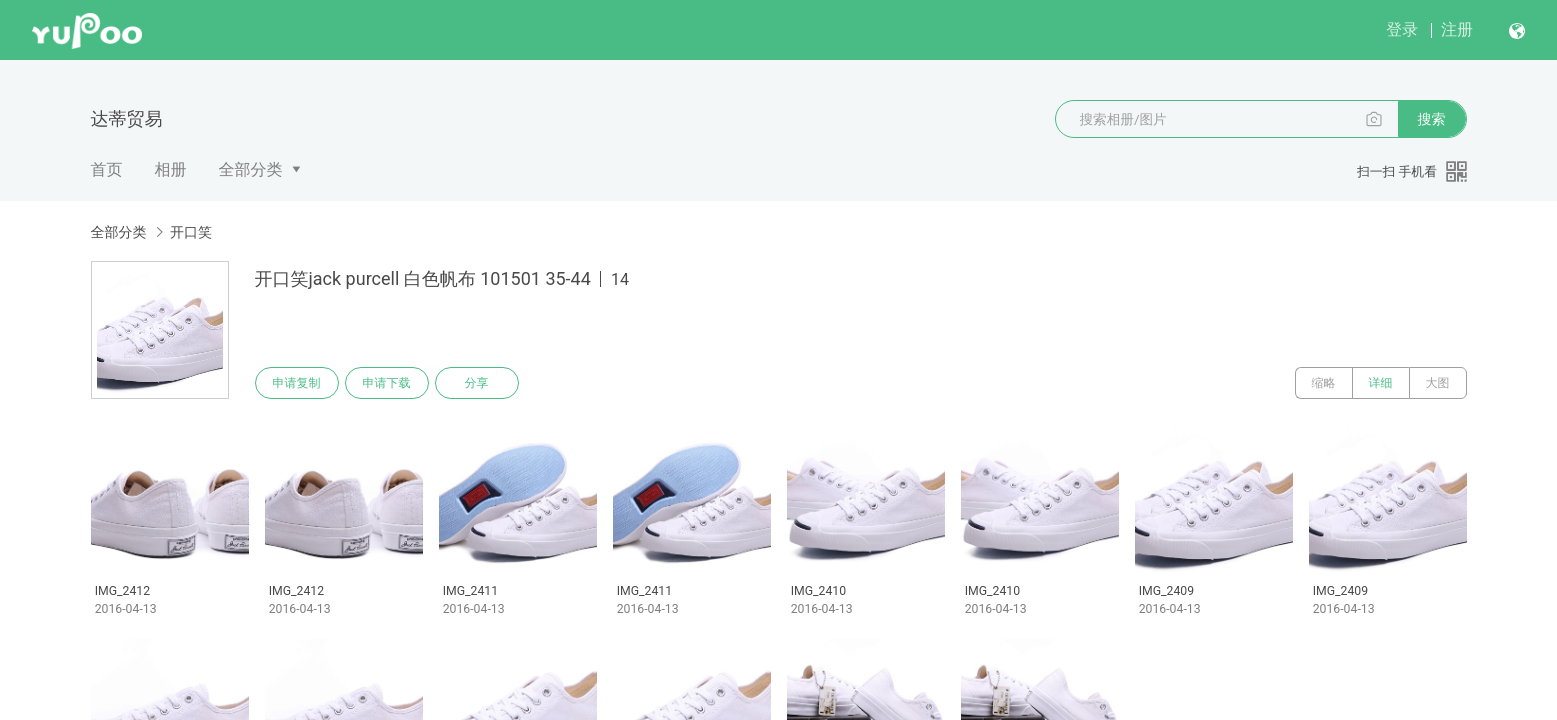  I want to click on 分享, so click(477, 383).